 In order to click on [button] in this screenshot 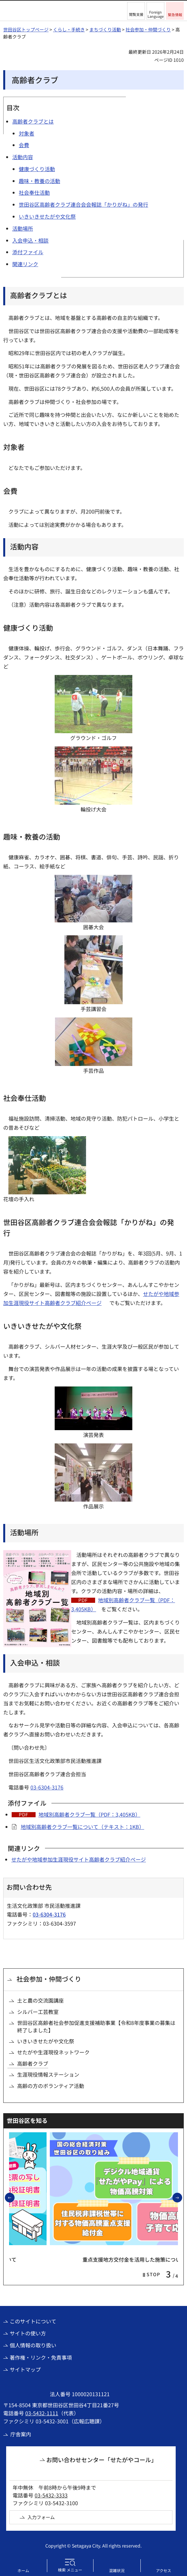, I will do `click(136, 11)`.